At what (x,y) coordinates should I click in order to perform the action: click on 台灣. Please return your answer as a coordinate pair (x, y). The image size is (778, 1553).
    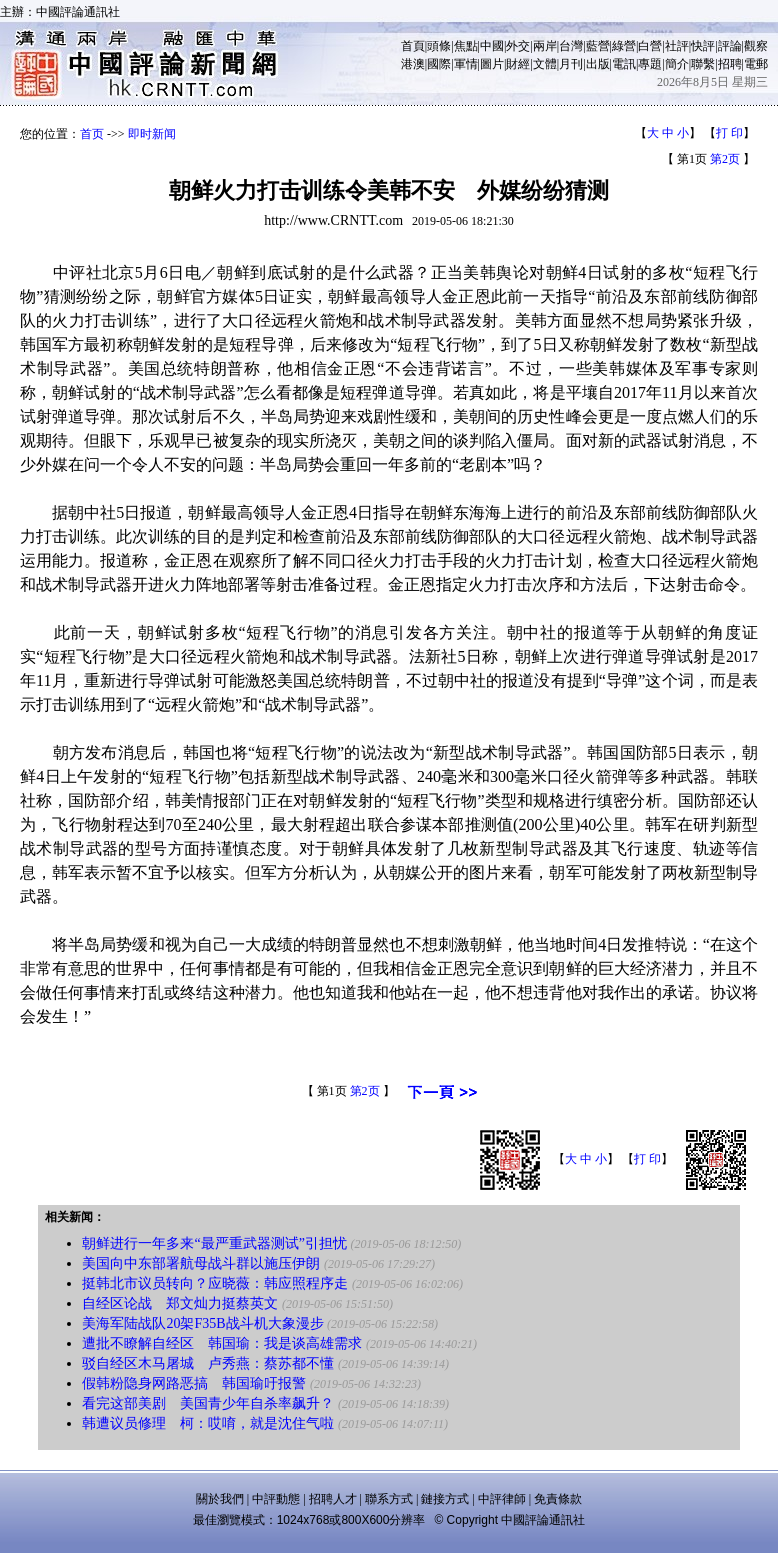
    Looking at the image, I should click on (571, 46).